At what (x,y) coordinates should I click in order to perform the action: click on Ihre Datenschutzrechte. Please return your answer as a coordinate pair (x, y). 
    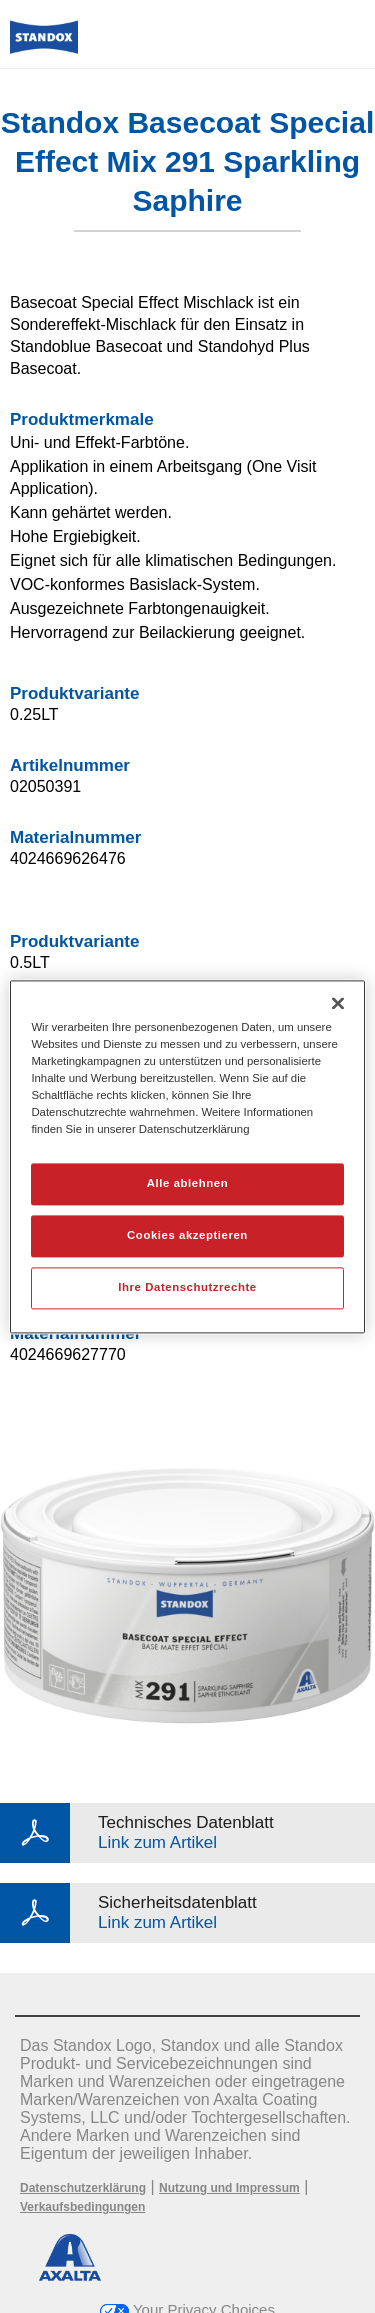
    Looking at the image, I should click on (187, 1287).